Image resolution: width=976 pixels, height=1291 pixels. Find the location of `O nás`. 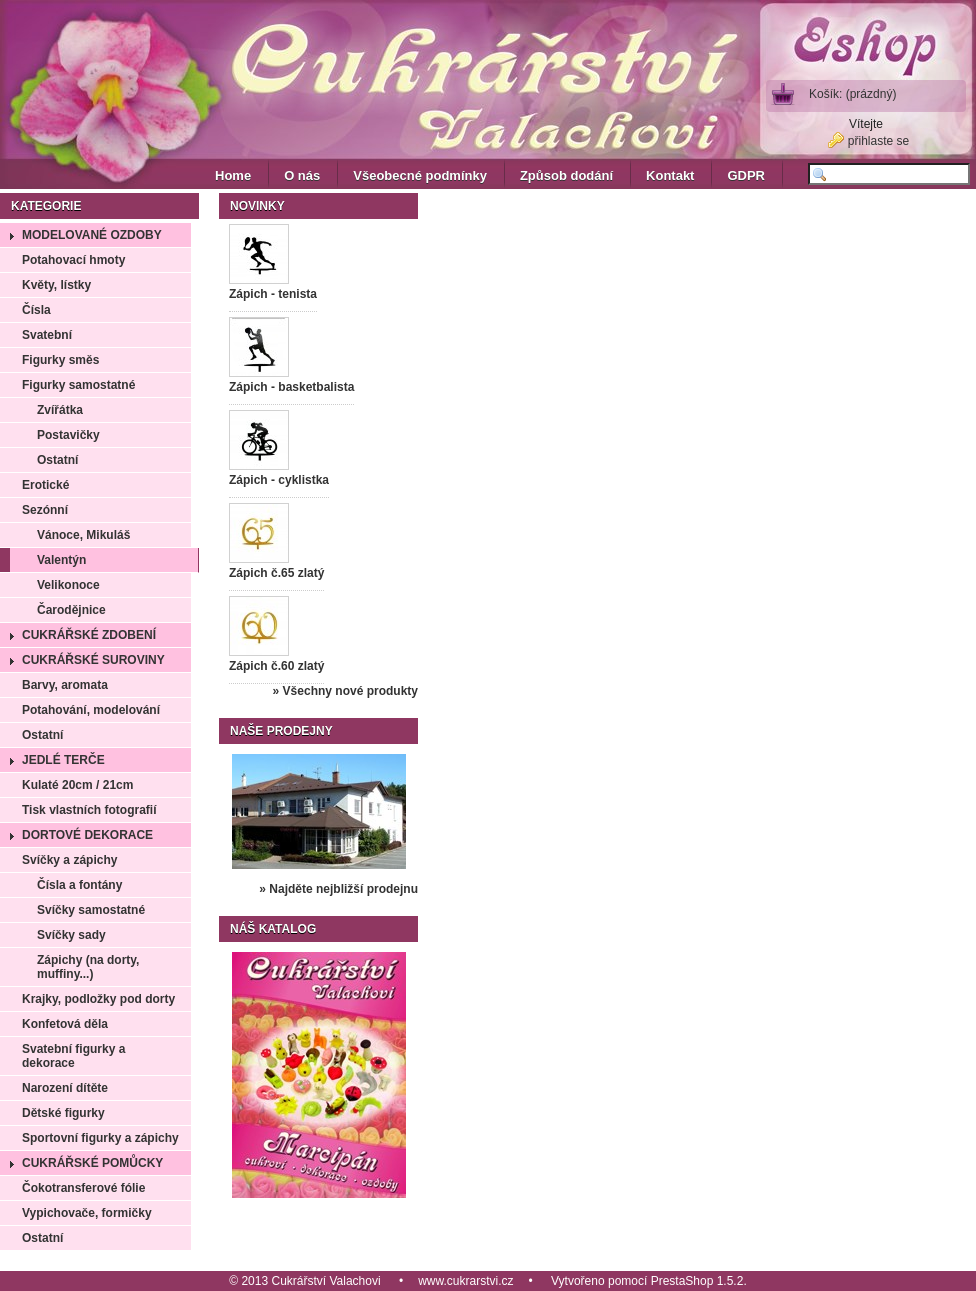

O nás is located at coordinates (302, 175).